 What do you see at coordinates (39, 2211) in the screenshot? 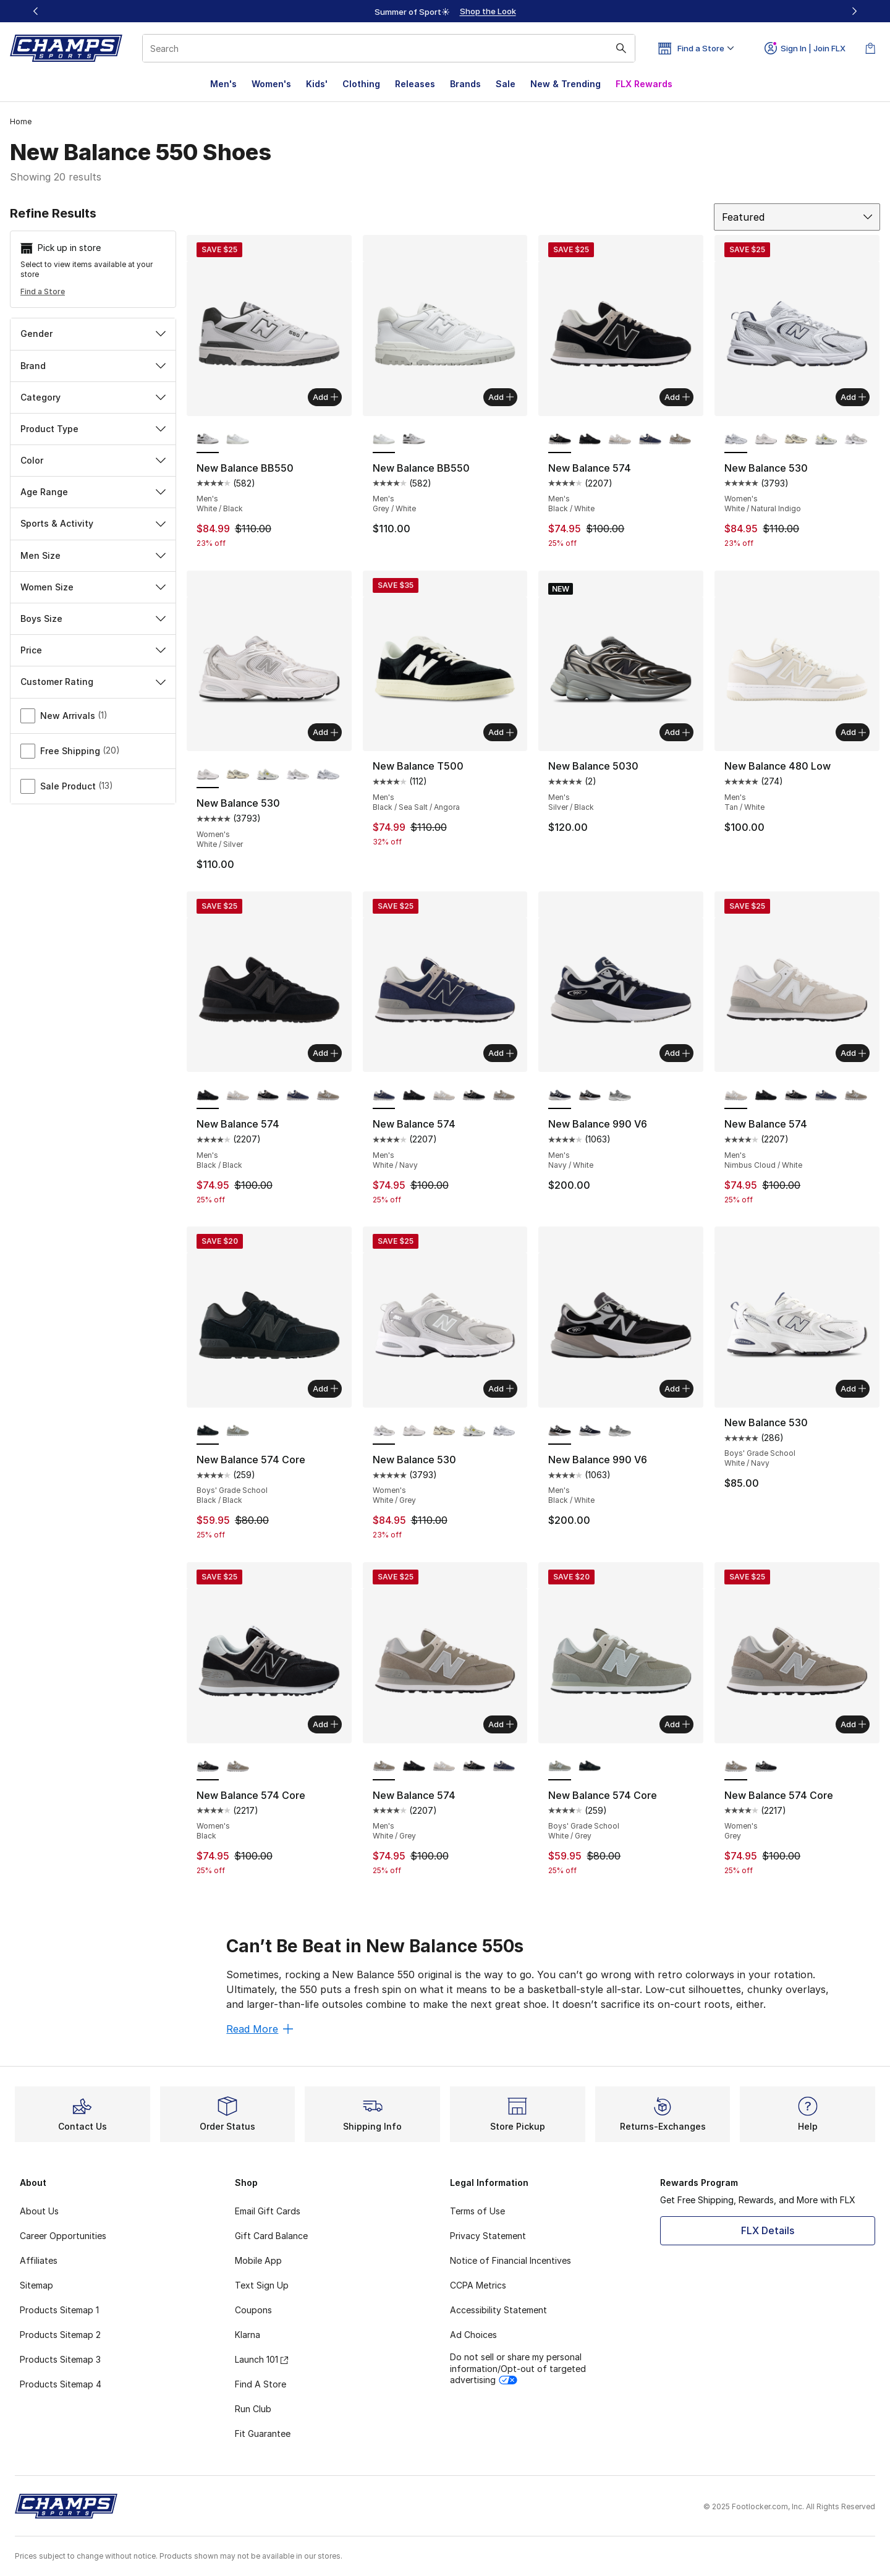
I see `About Us` at bounding box center [39, 2211].